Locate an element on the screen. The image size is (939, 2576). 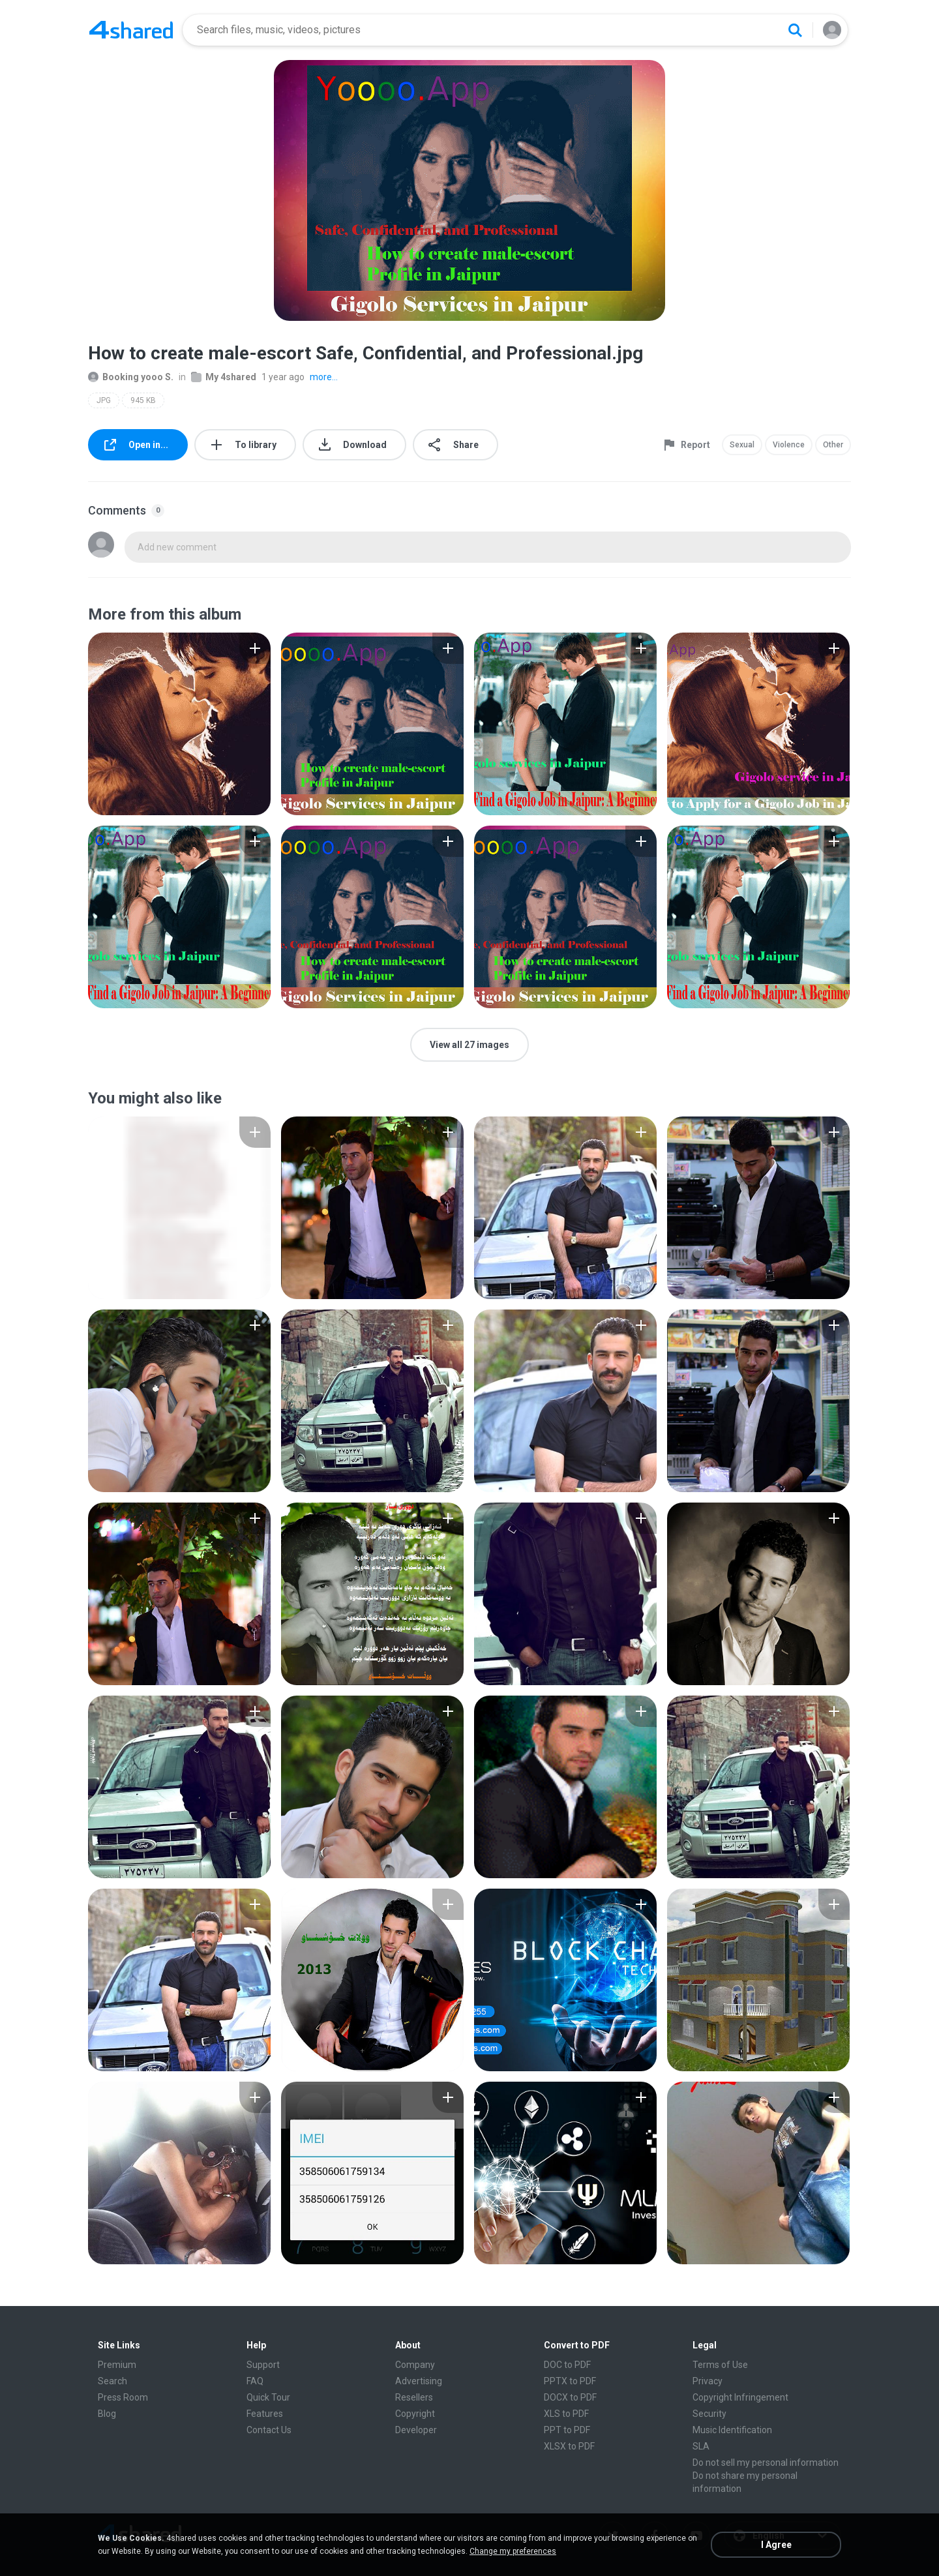
SLA is located at coordinates (701, 2446).